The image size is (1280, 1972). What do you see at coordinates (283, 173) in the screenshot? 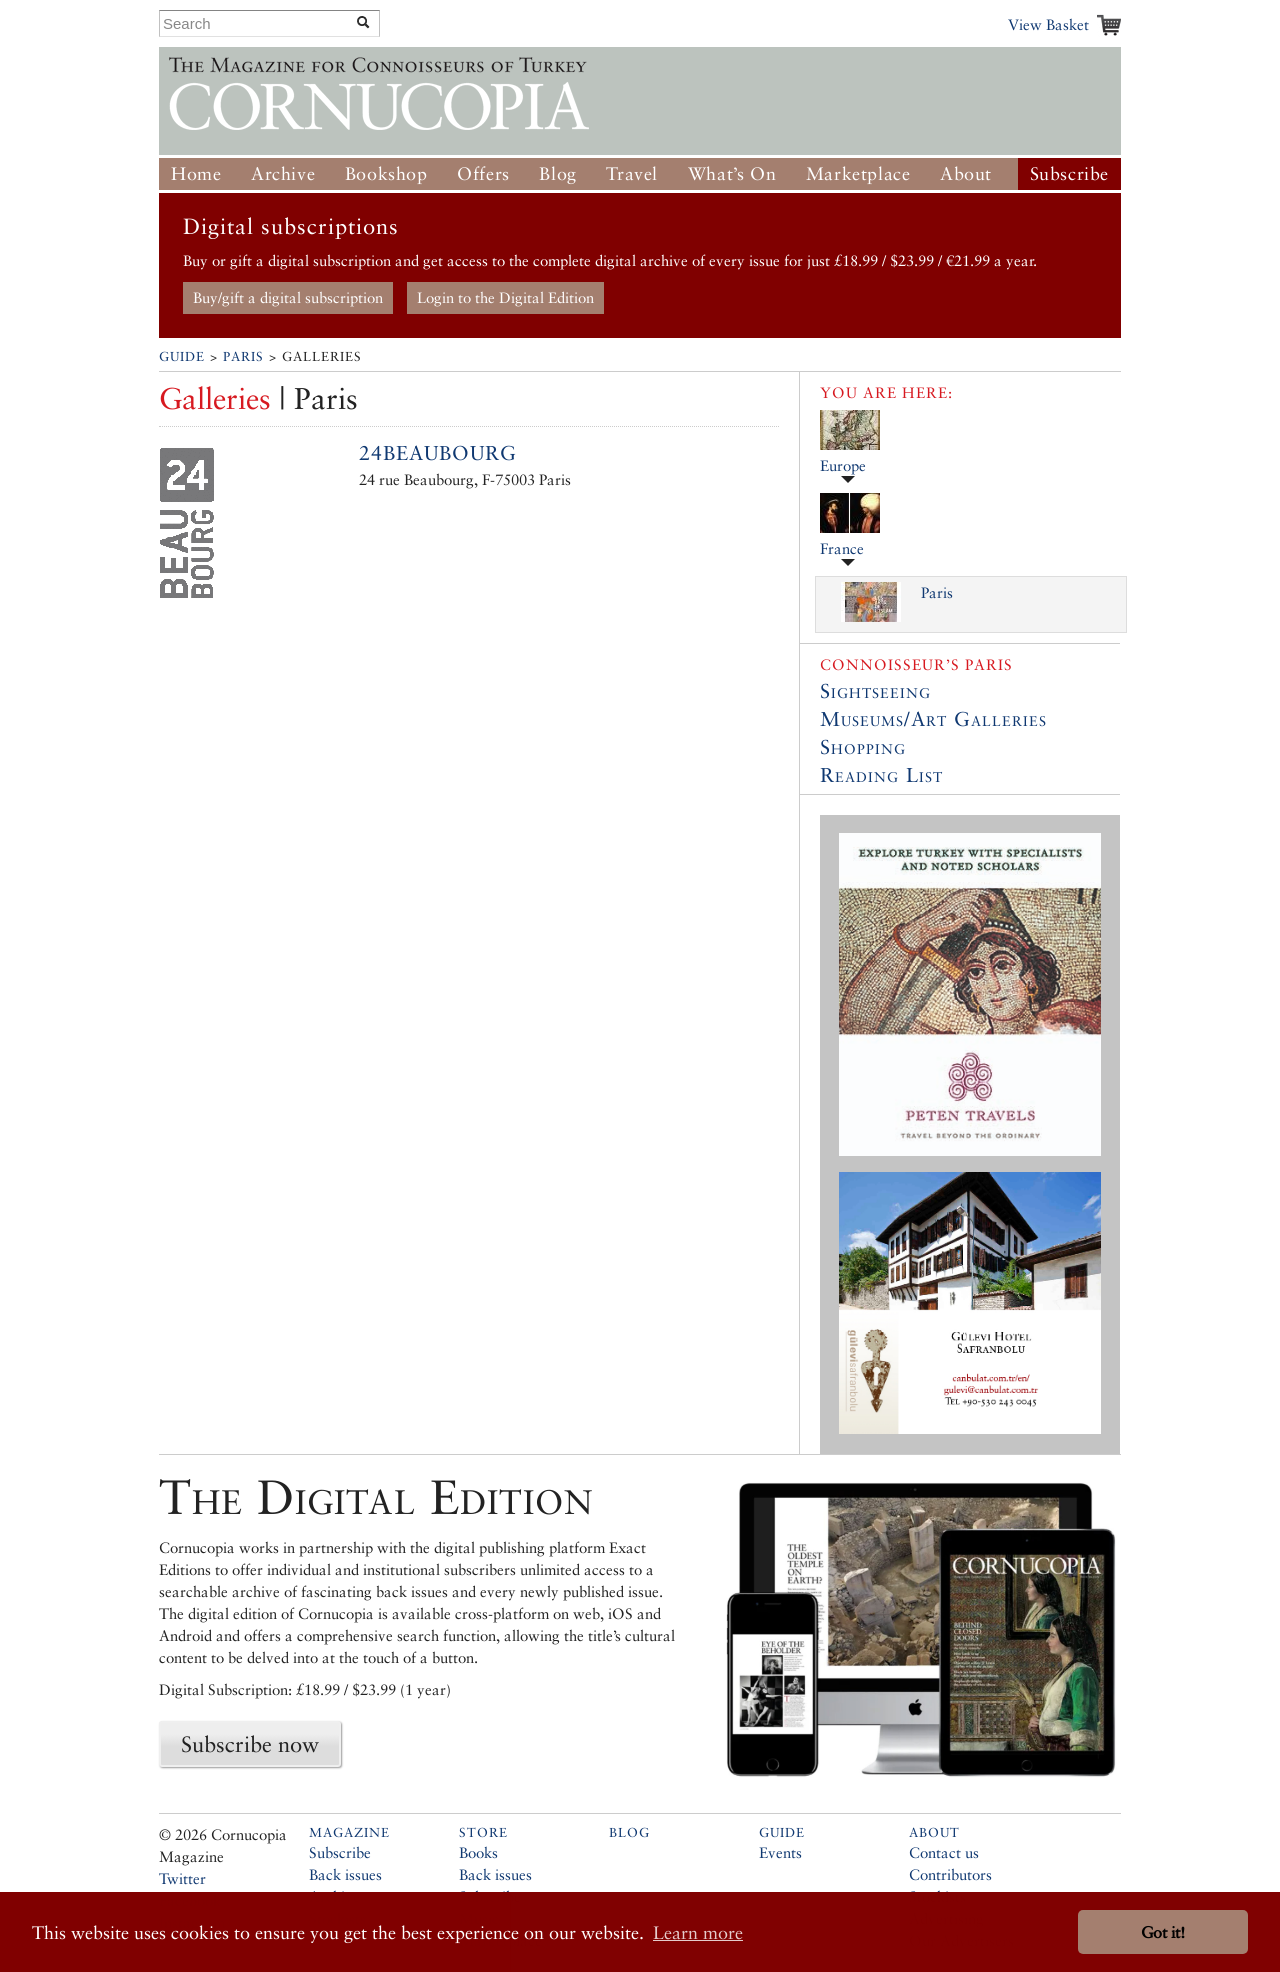
I see `Archive` at bounding box center [283, 173].